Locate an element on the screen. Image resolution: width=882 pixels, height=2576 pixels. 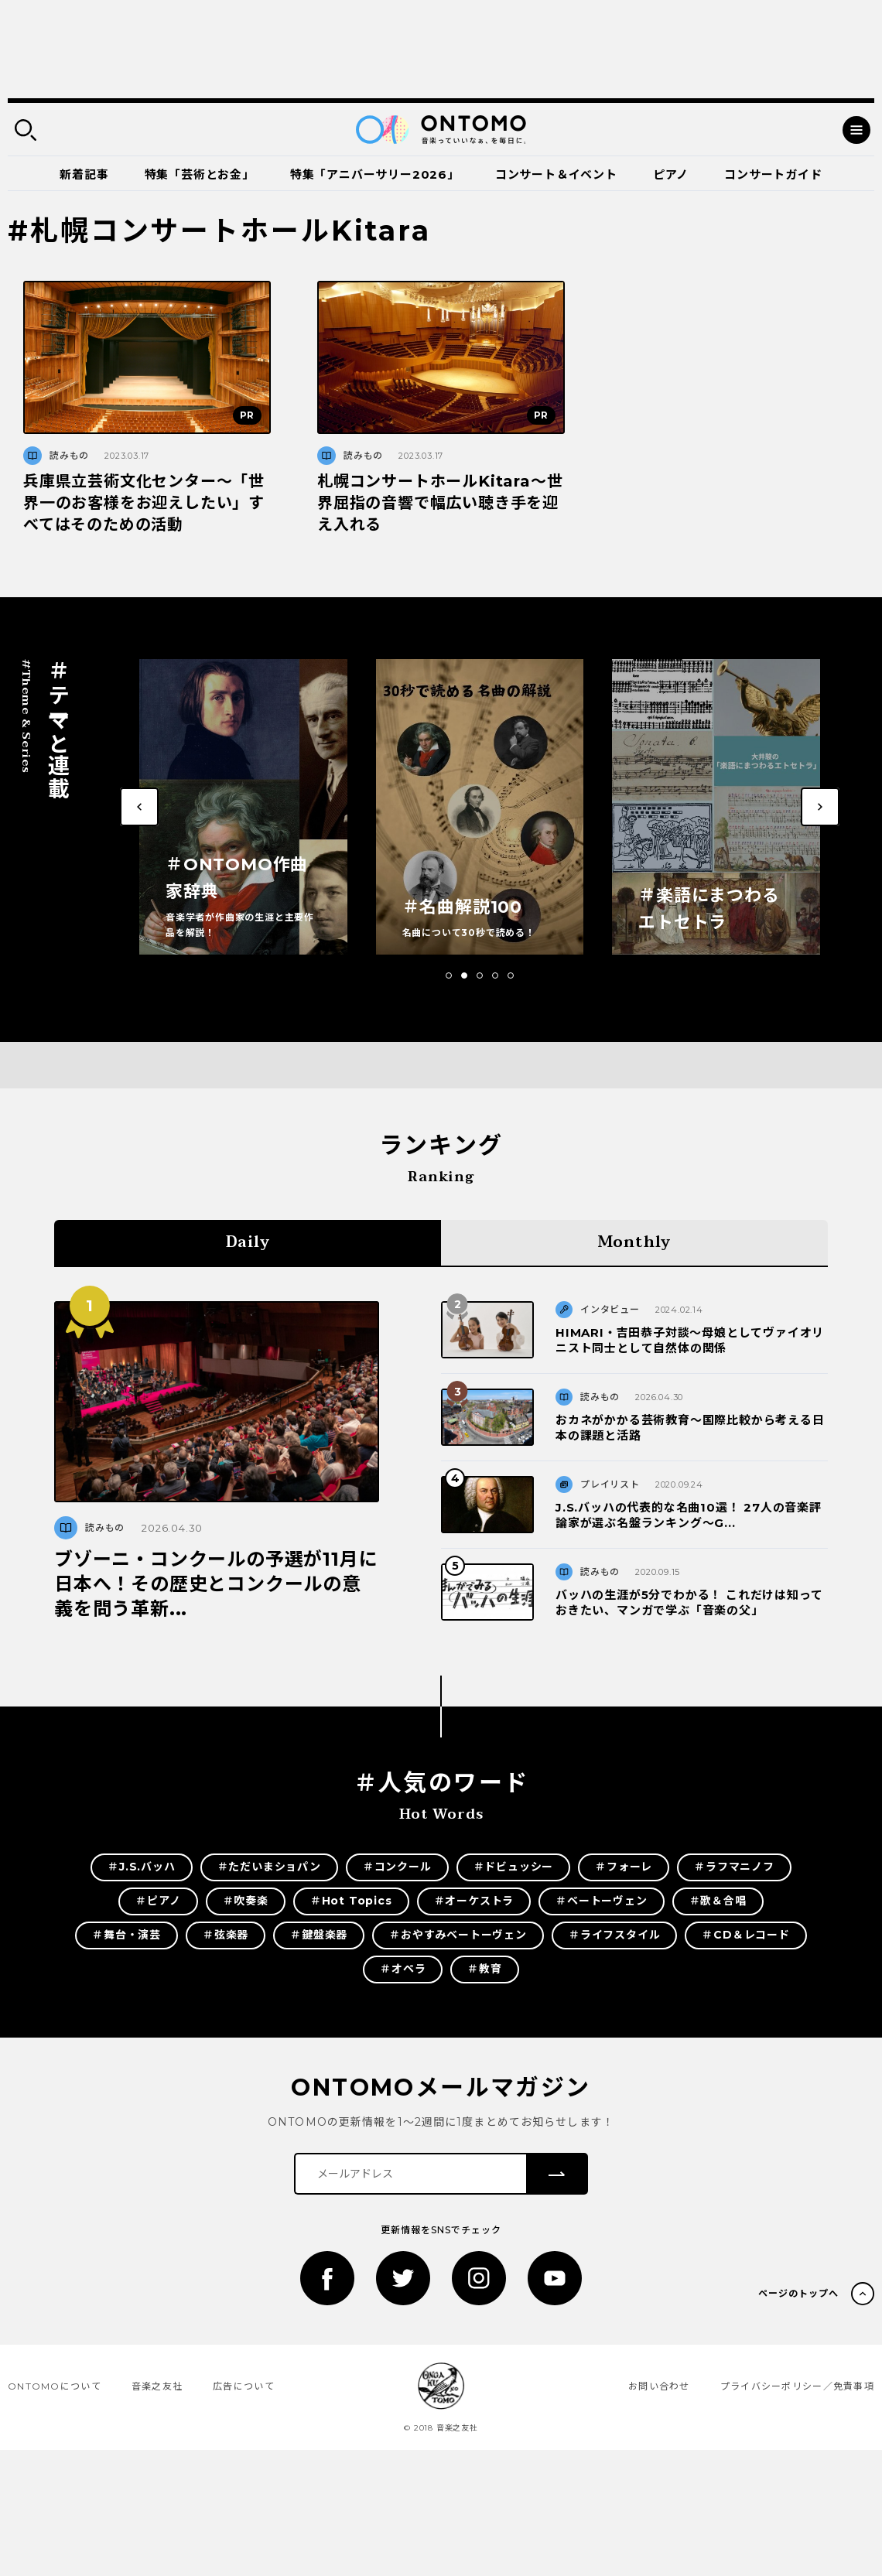
＃ただいまショパン is located at coordinates (269, 1867).